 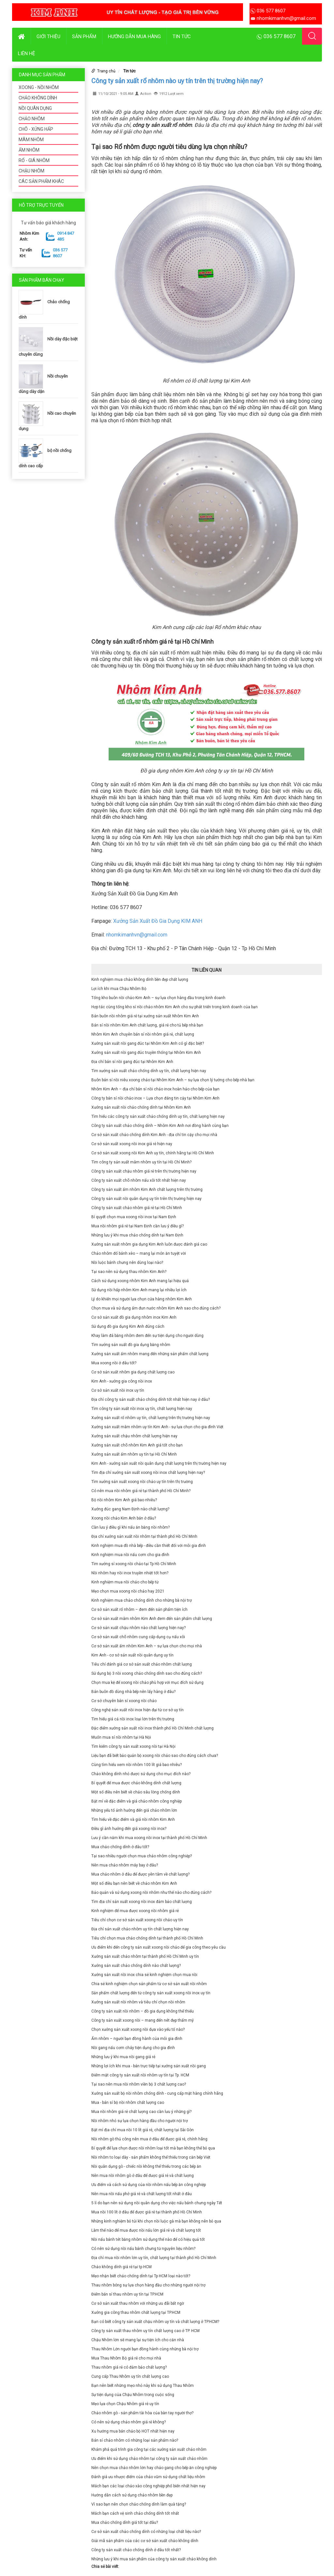 What do you see at coordinates (137, 1710) in the screenshot?
I see `Công nghệ sản xuất nồi inox hiện đại từ cơ sở uy tín` at bounding box center [137, 1710].